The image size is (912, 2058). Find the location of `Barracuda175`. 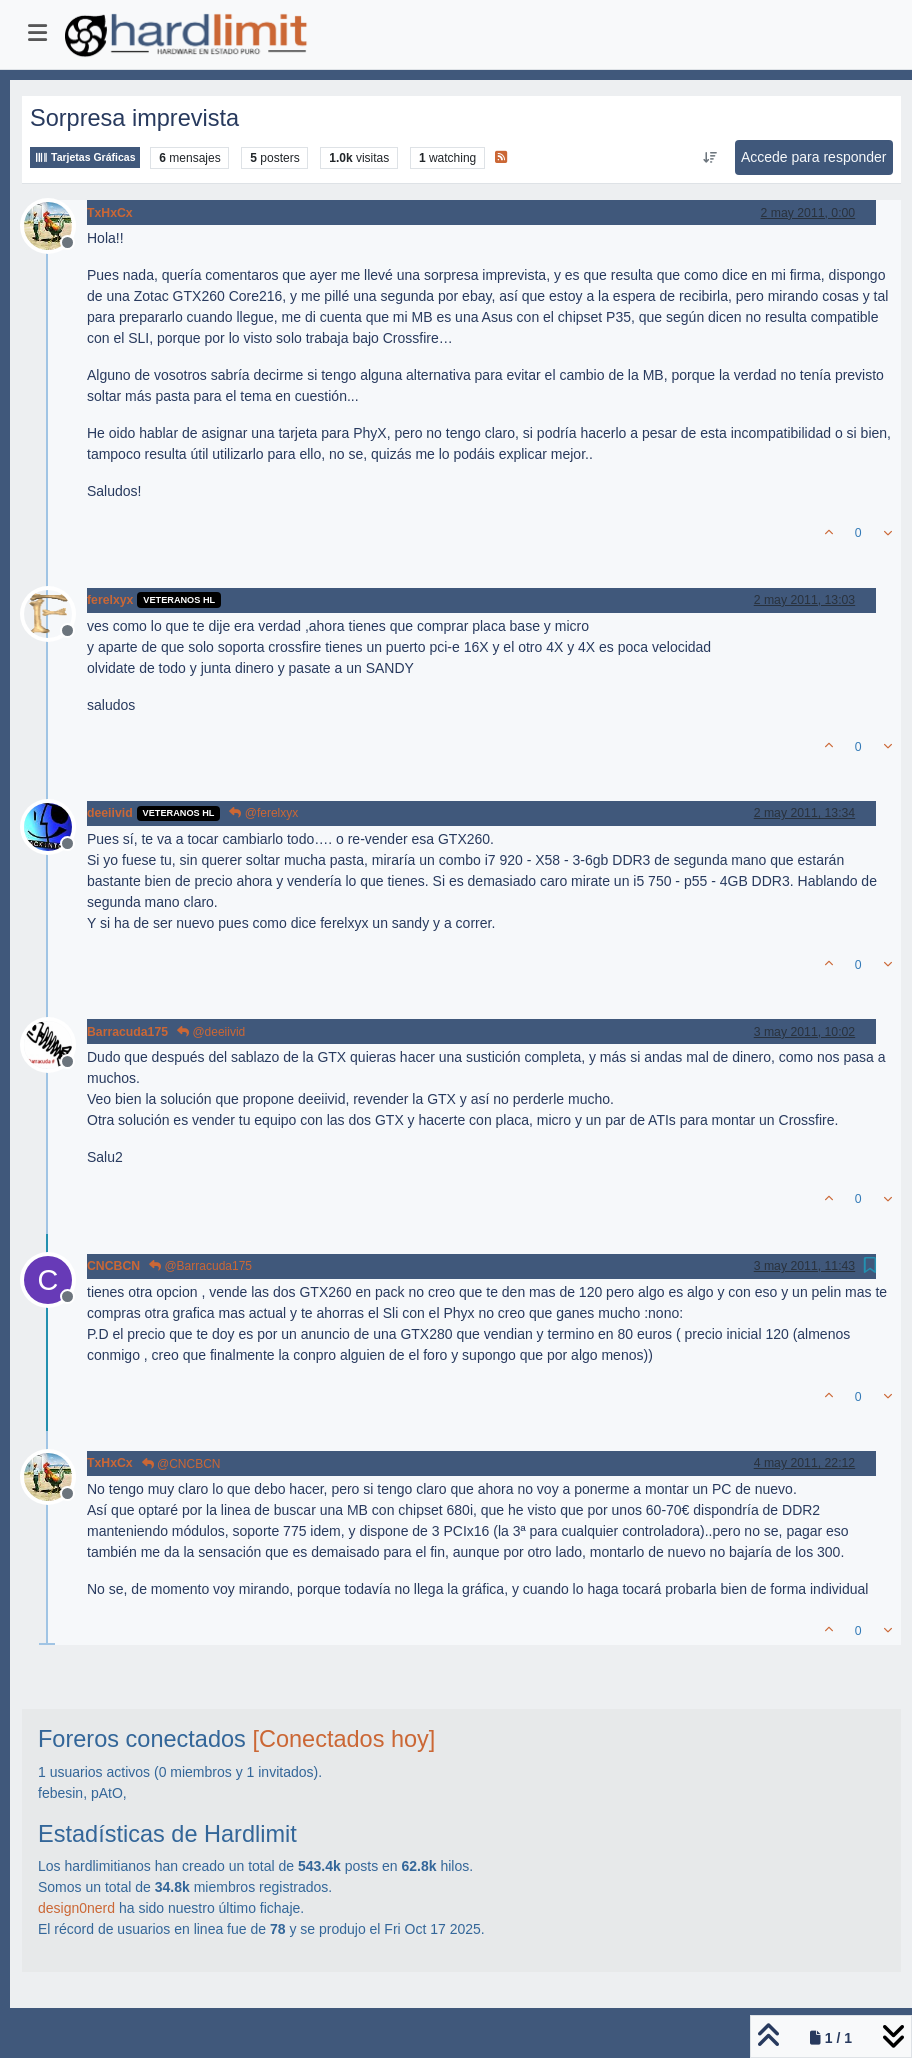

Barracuda175 is located at coordinates (127, 1032).